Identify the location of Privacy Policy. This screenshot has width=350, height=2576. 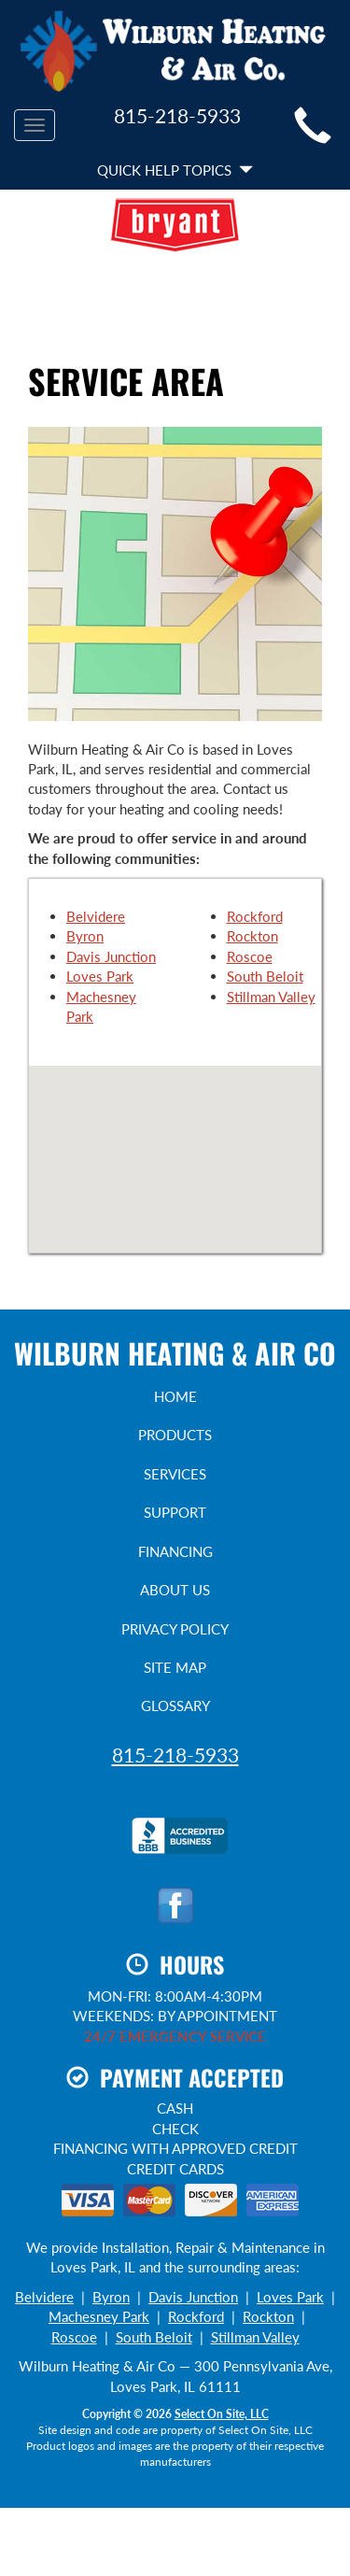
(175, 1629).